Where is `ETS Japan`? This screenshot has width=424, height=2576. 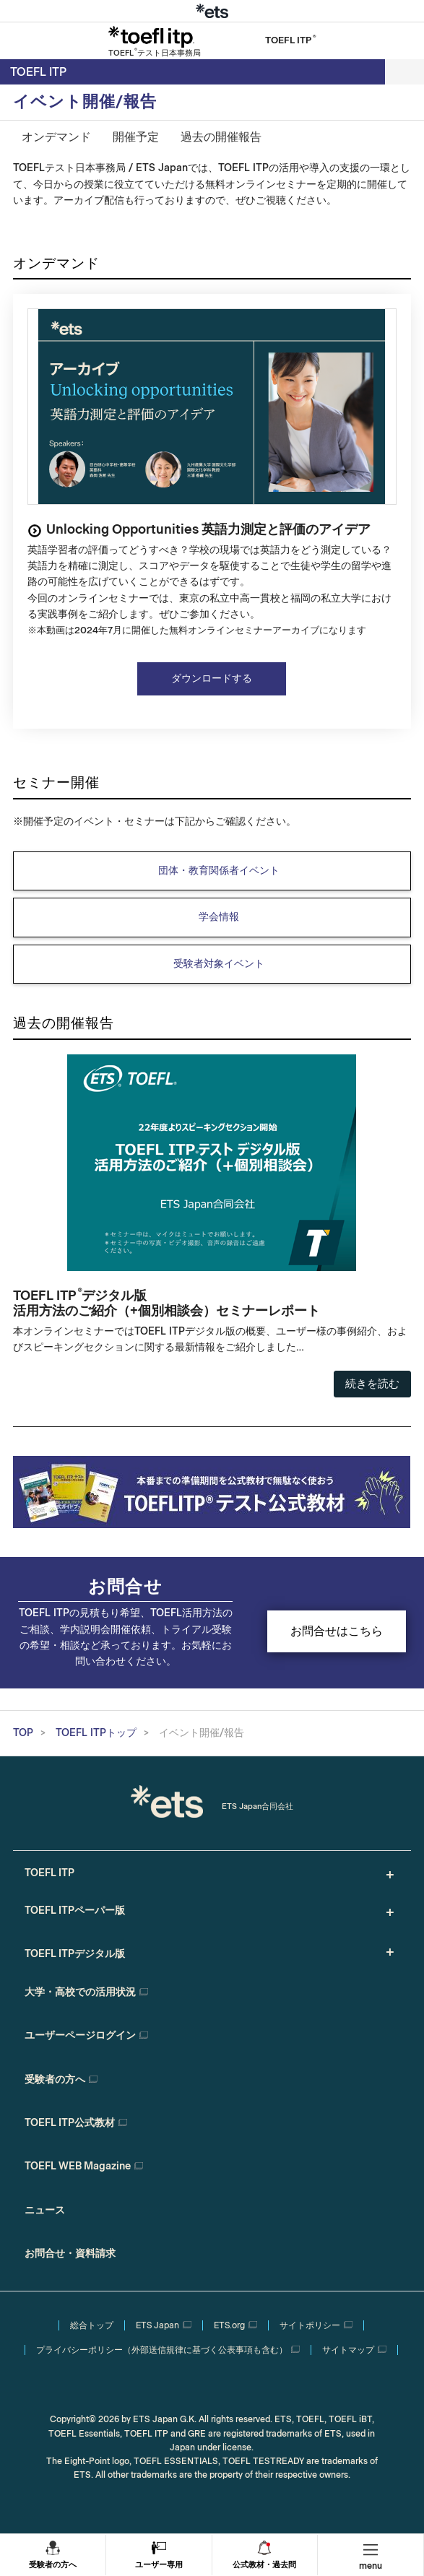 ETS Japan is located at coordinates (157, 2325).